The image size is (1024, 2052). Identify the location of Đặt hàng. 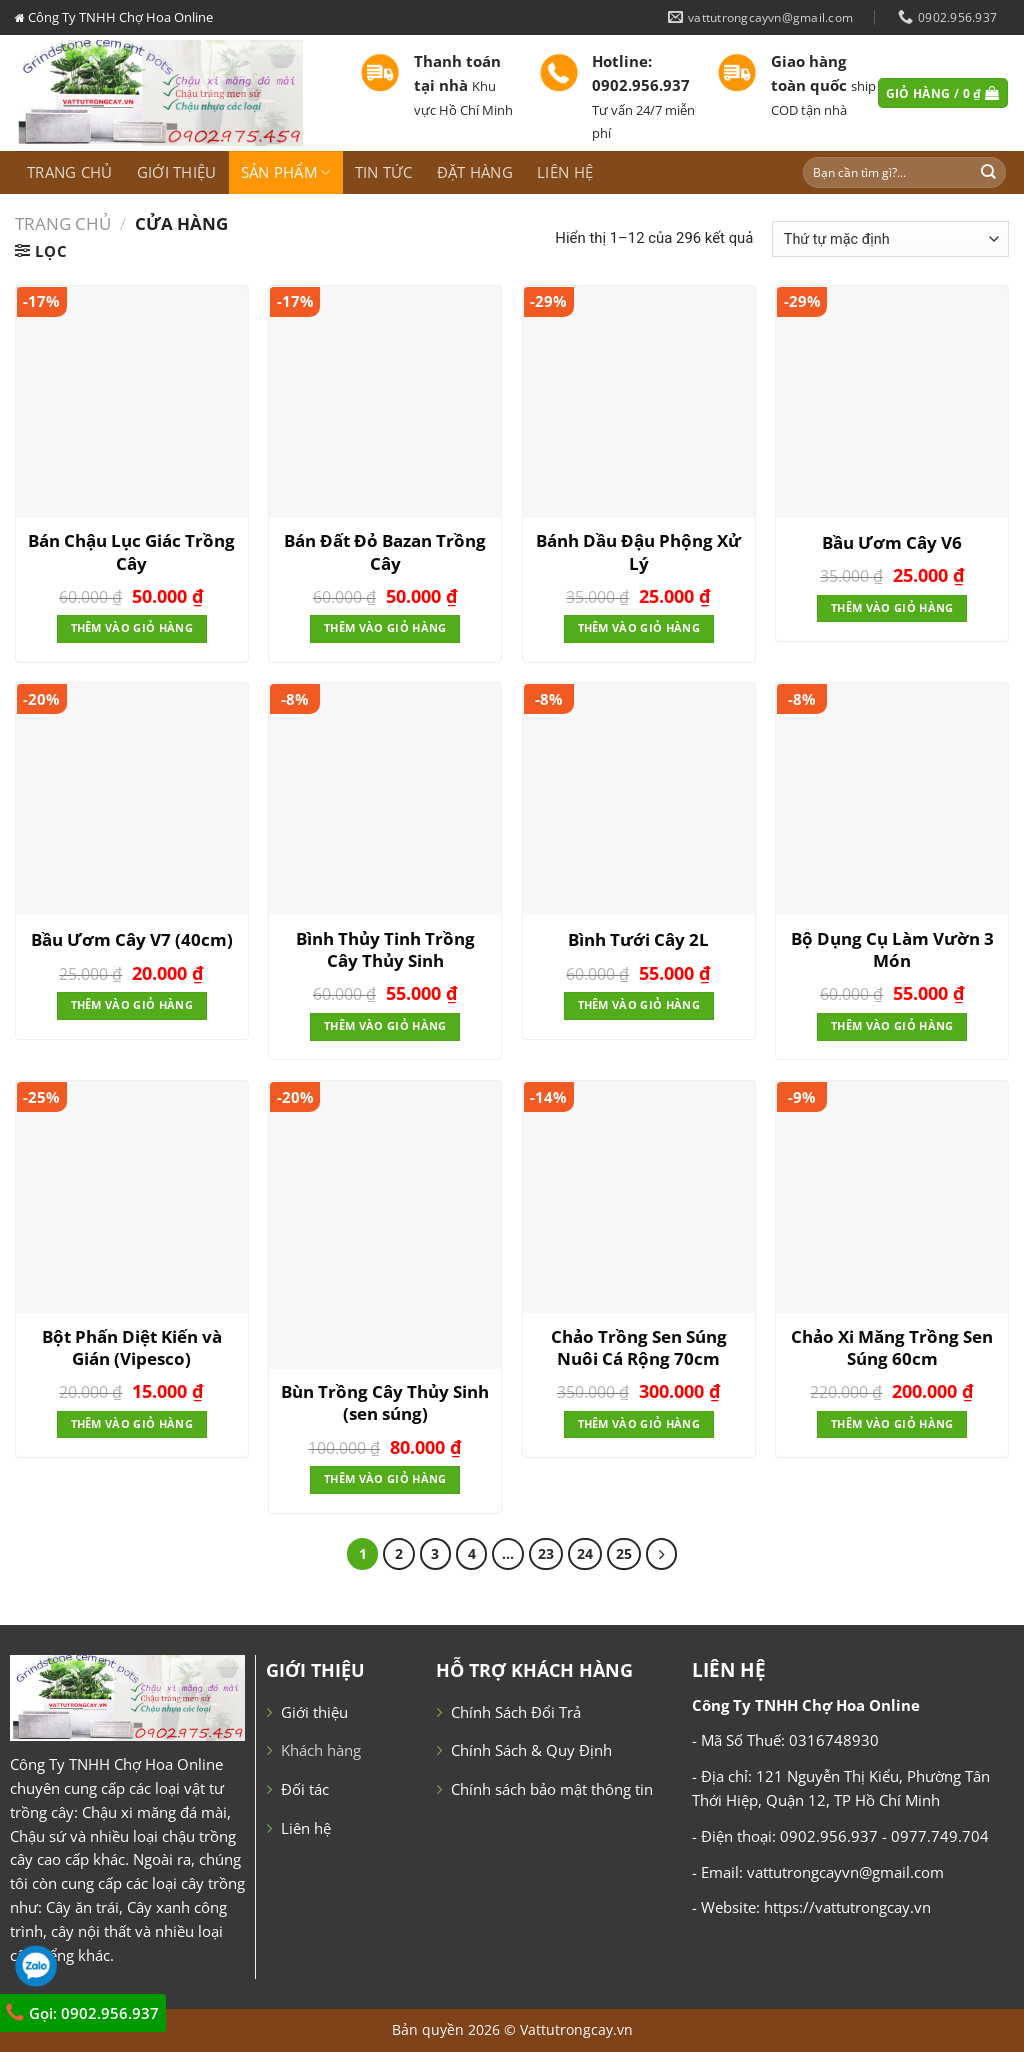
(475, 172).